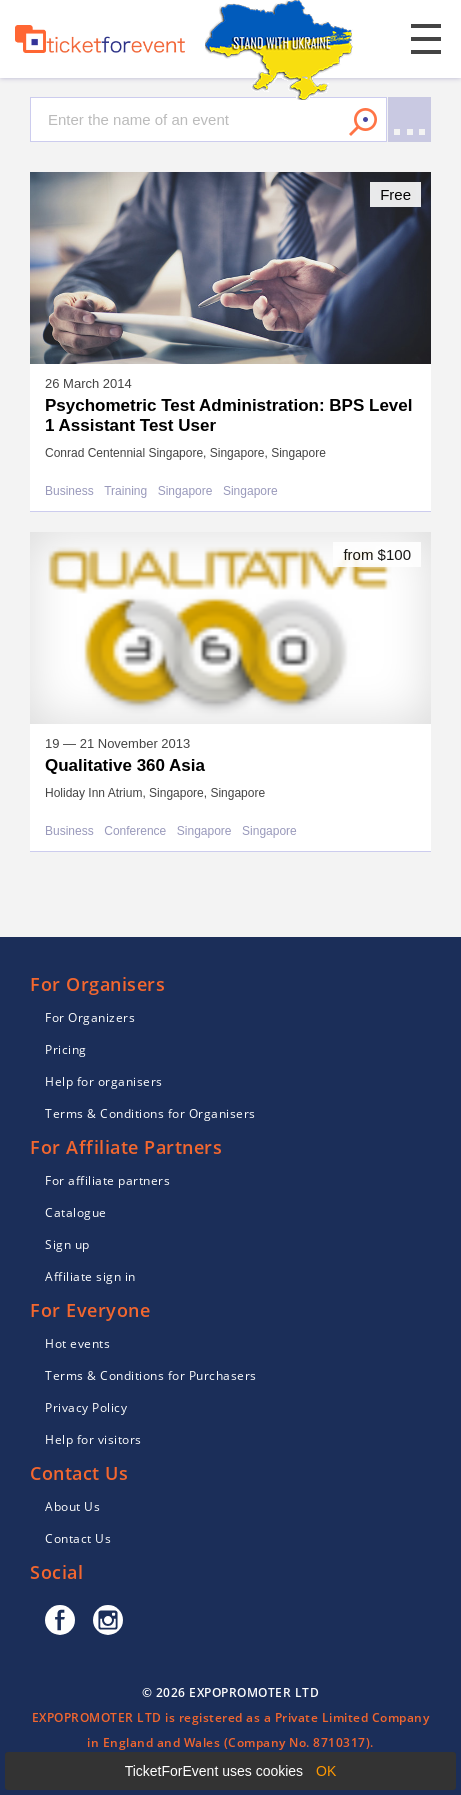 This screenshot has height=1795, width=461. What do you see at coordinates (76, 1212) in the screenshot?
I see `Catalogue` at bounding box center [76, 1212].